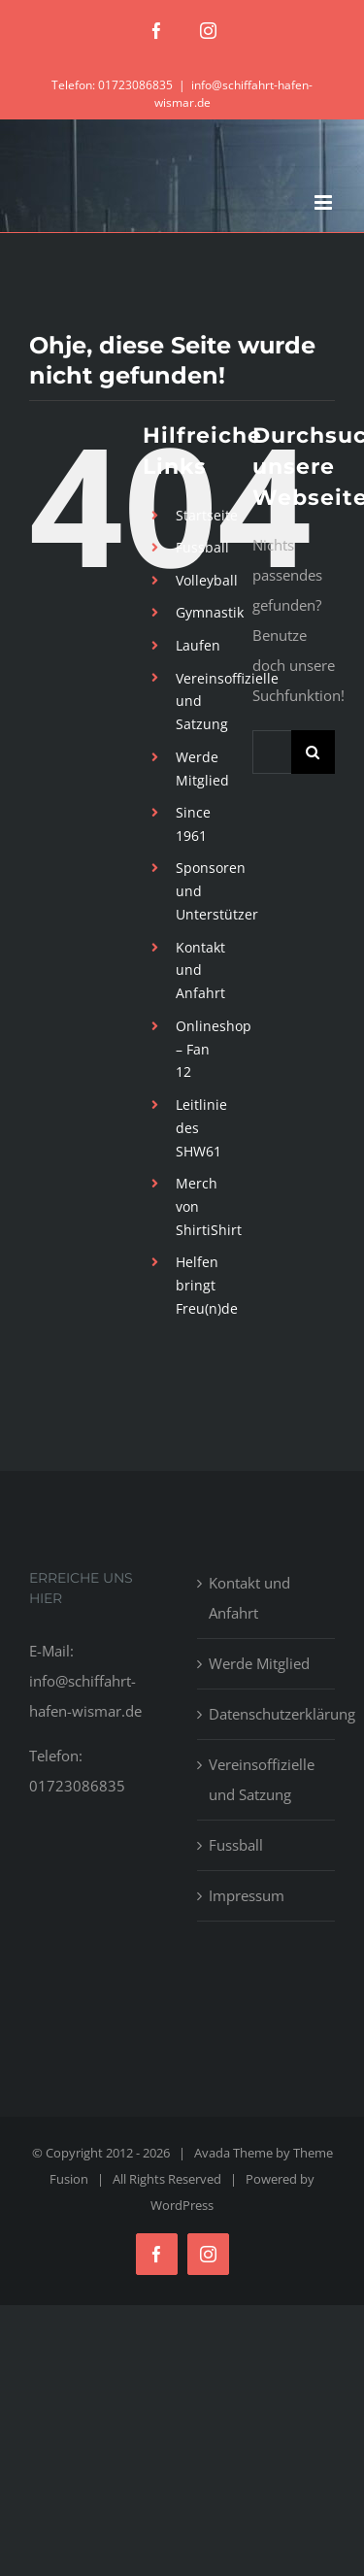 The height and width of the screenshot is (2576, 364). Describe the element at coordinates (182, 2205) in the screenshot. I see `WordPress` at that location.